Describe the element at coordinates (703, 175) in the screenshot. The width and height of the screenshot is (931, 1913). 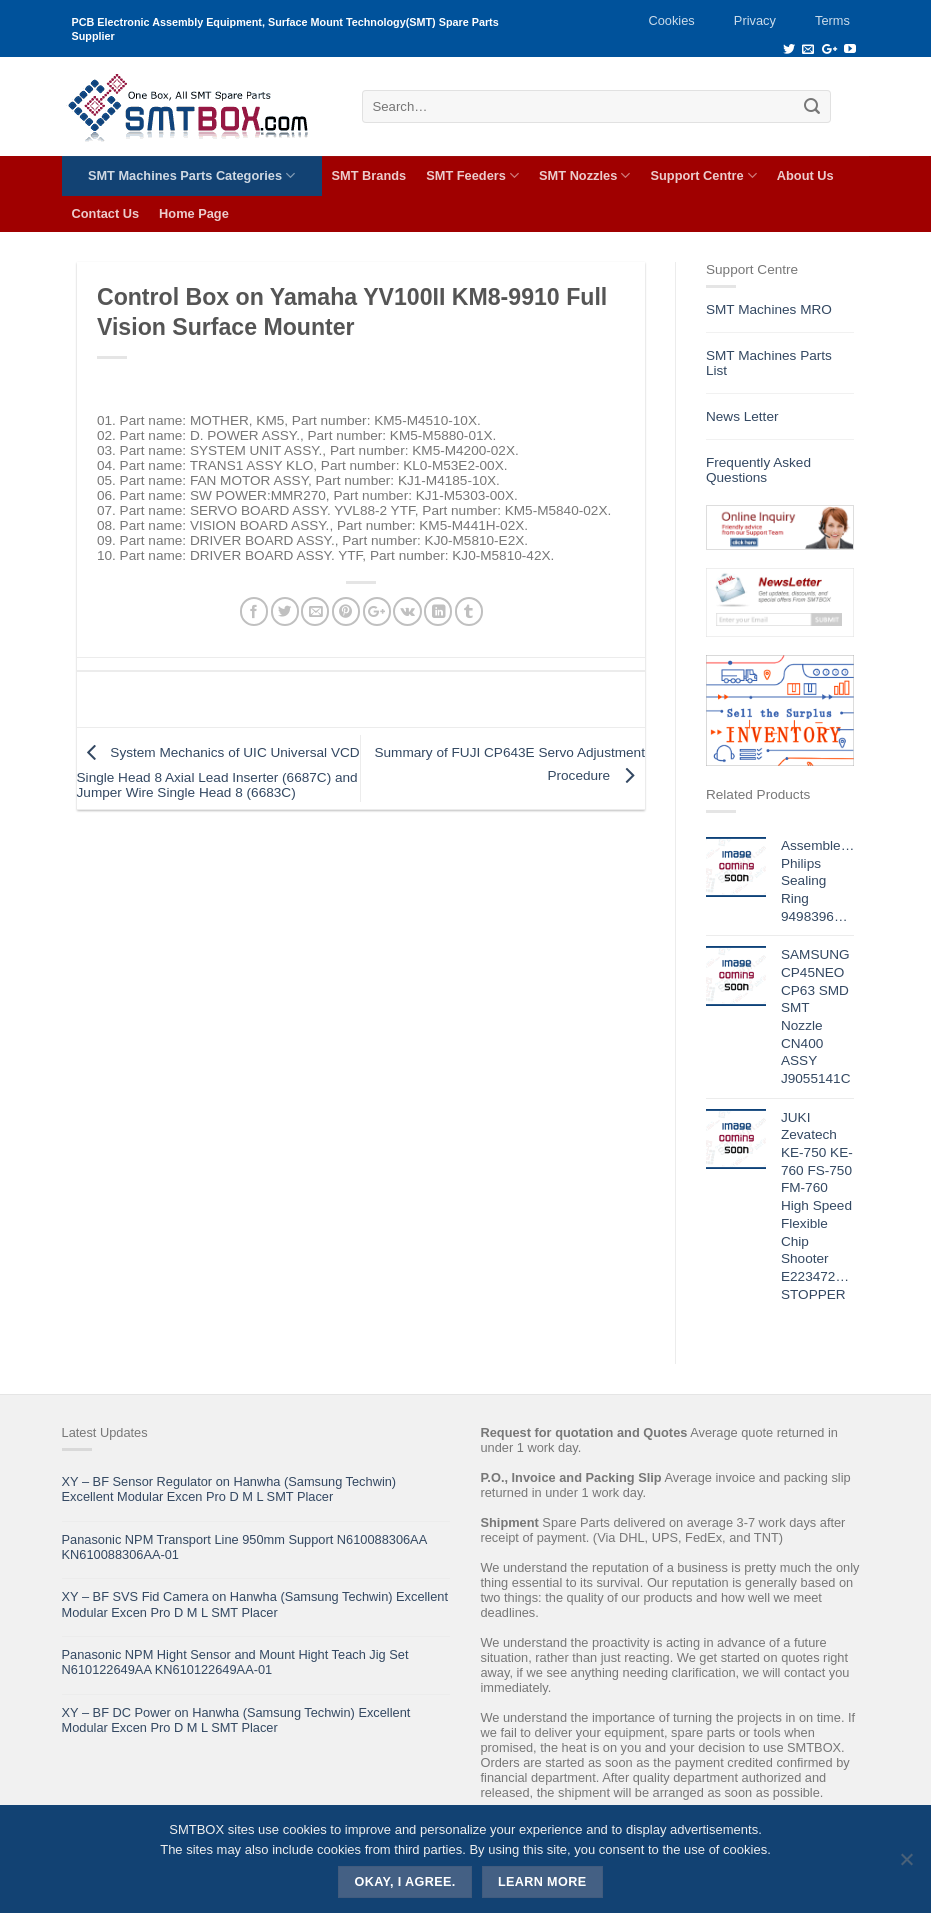
I see `Support Centre` at that location.